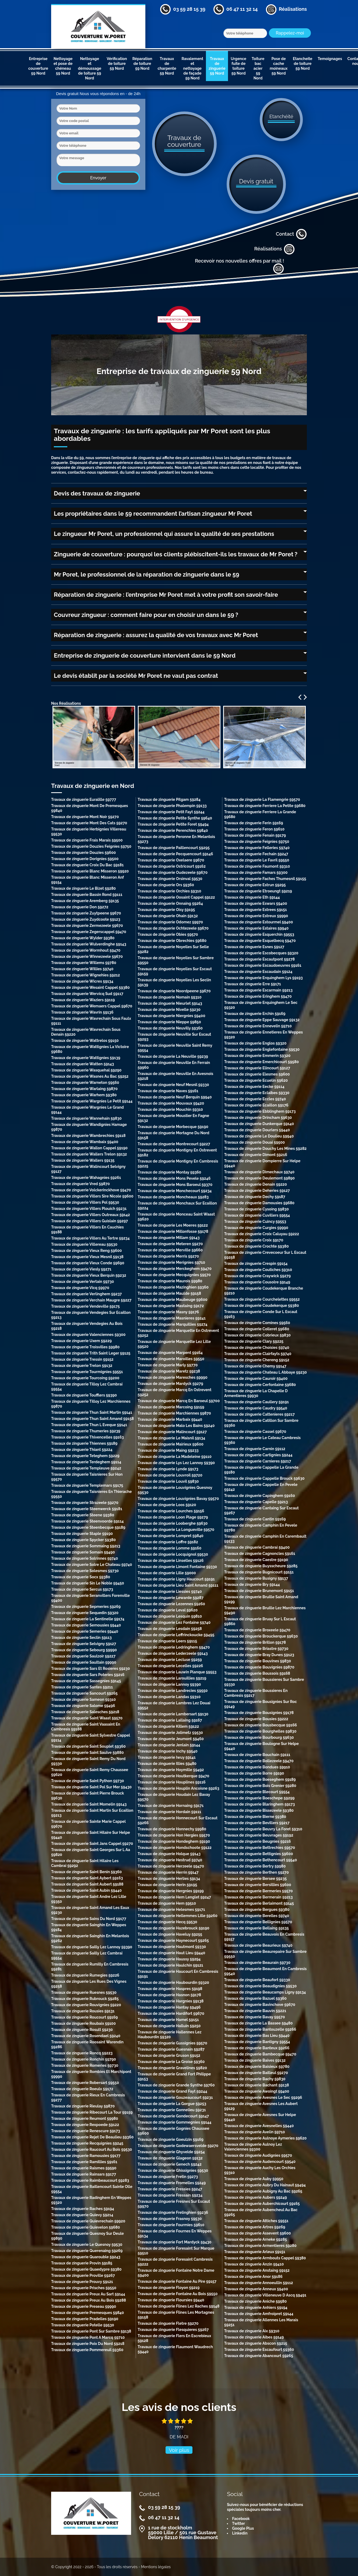  I want to click on Travaux de zinguerie Zuytpeene 59670, so click(86, 913).